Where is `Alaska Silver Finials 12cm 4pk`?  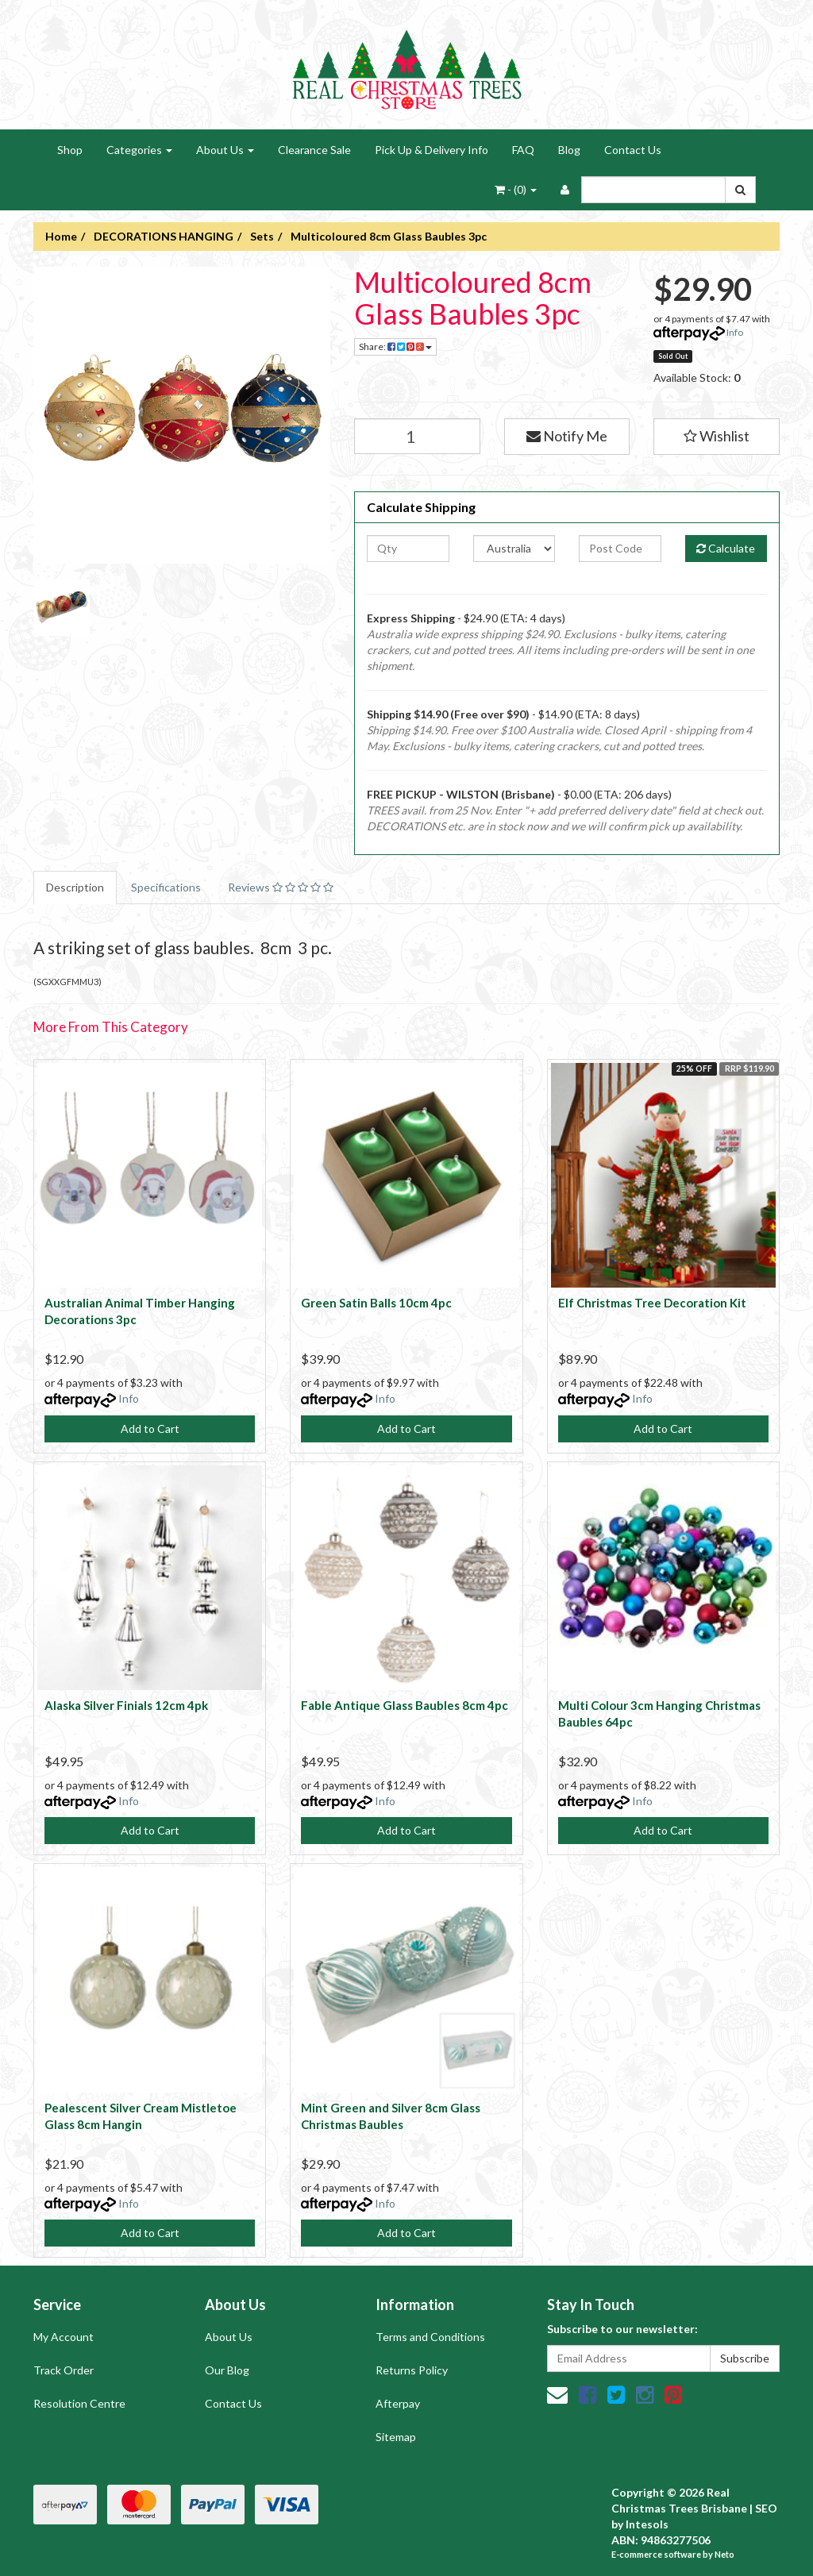 Alaska Silver Finials 12cm 4pk is located at coordinates (126, 1705).